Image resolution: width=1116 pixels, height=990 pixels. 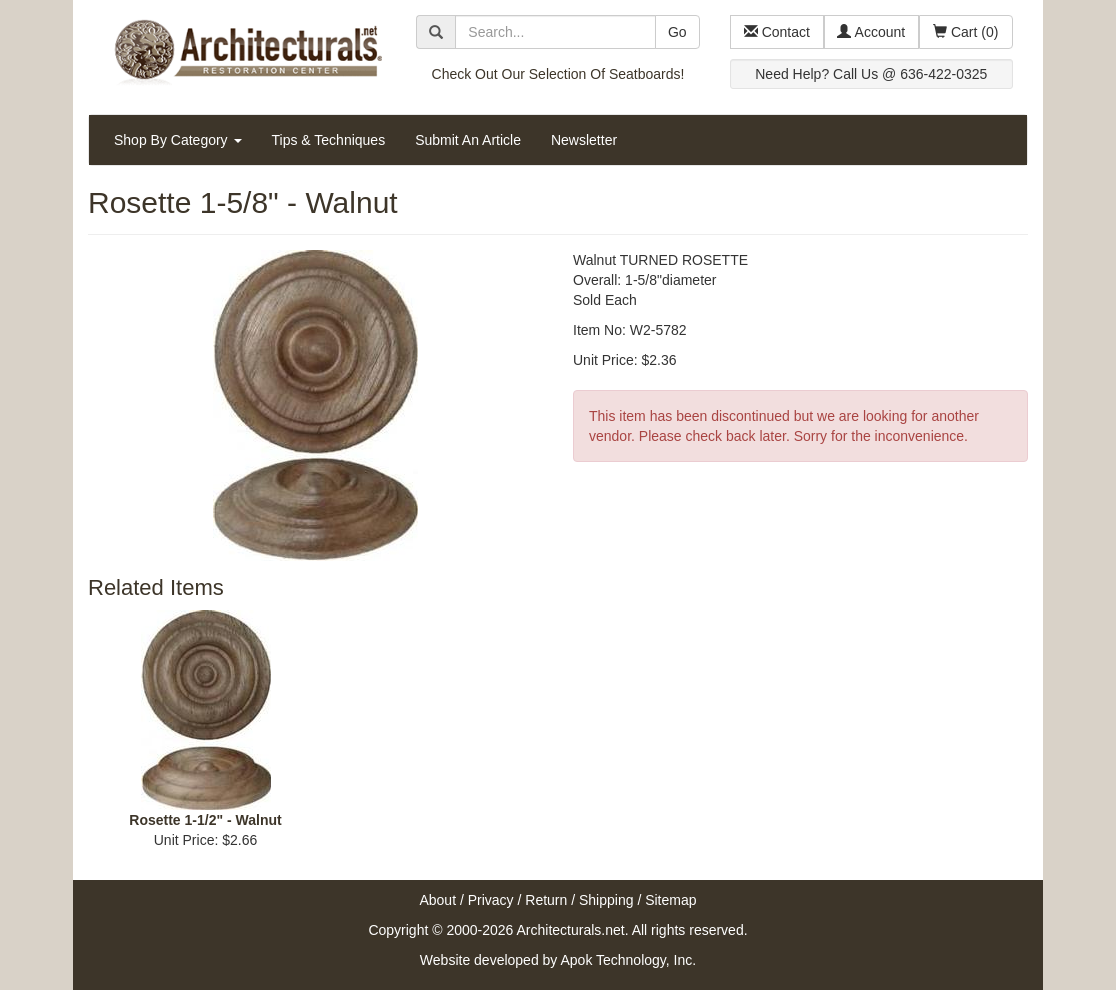 I want to click on Return, so click(x=546, y=900).